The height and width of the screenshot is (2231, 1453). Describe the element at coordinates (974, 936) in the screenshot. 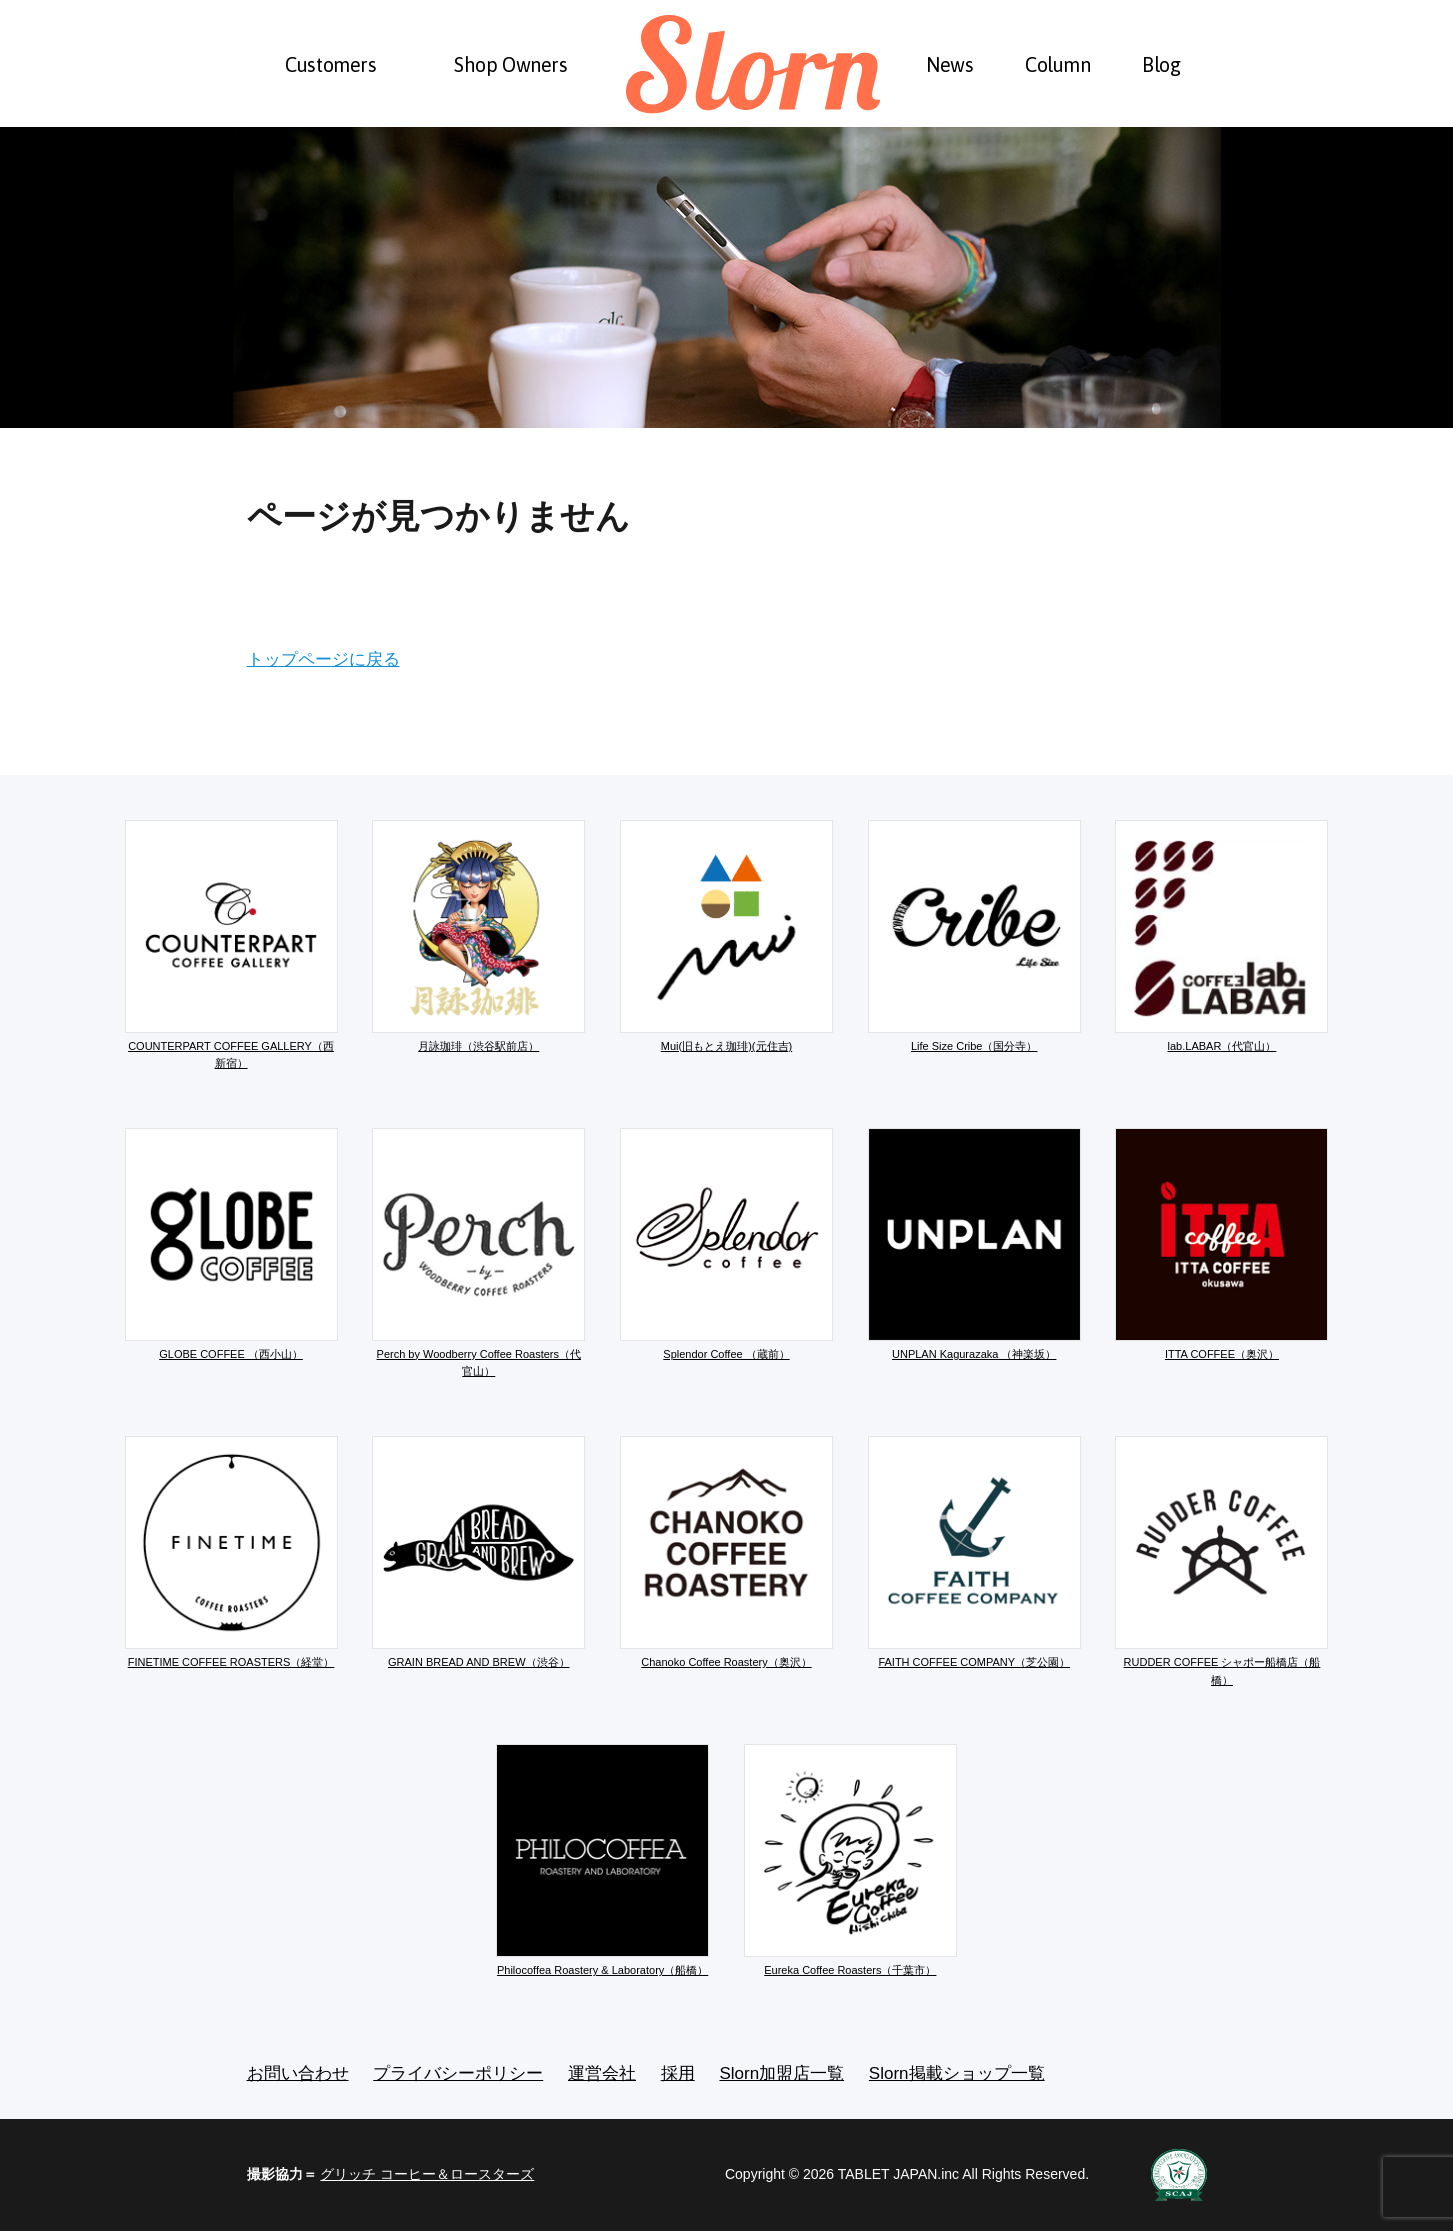

I see `Life Size Cribe（国分寺）` at that location.